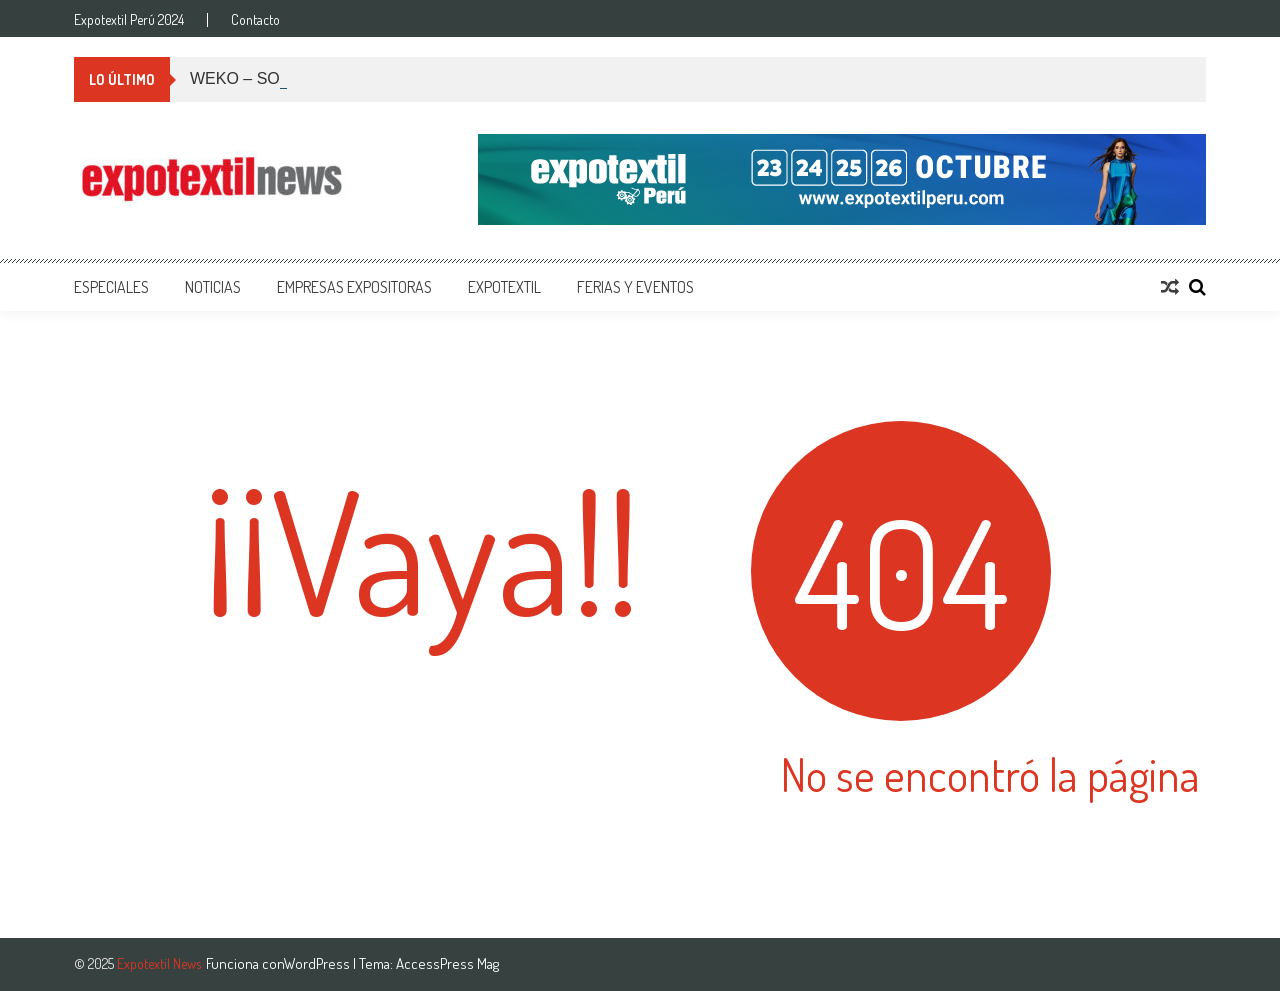 This screenshot has height=991, width=1280. I want to click on Noticias, so click(213, 287).